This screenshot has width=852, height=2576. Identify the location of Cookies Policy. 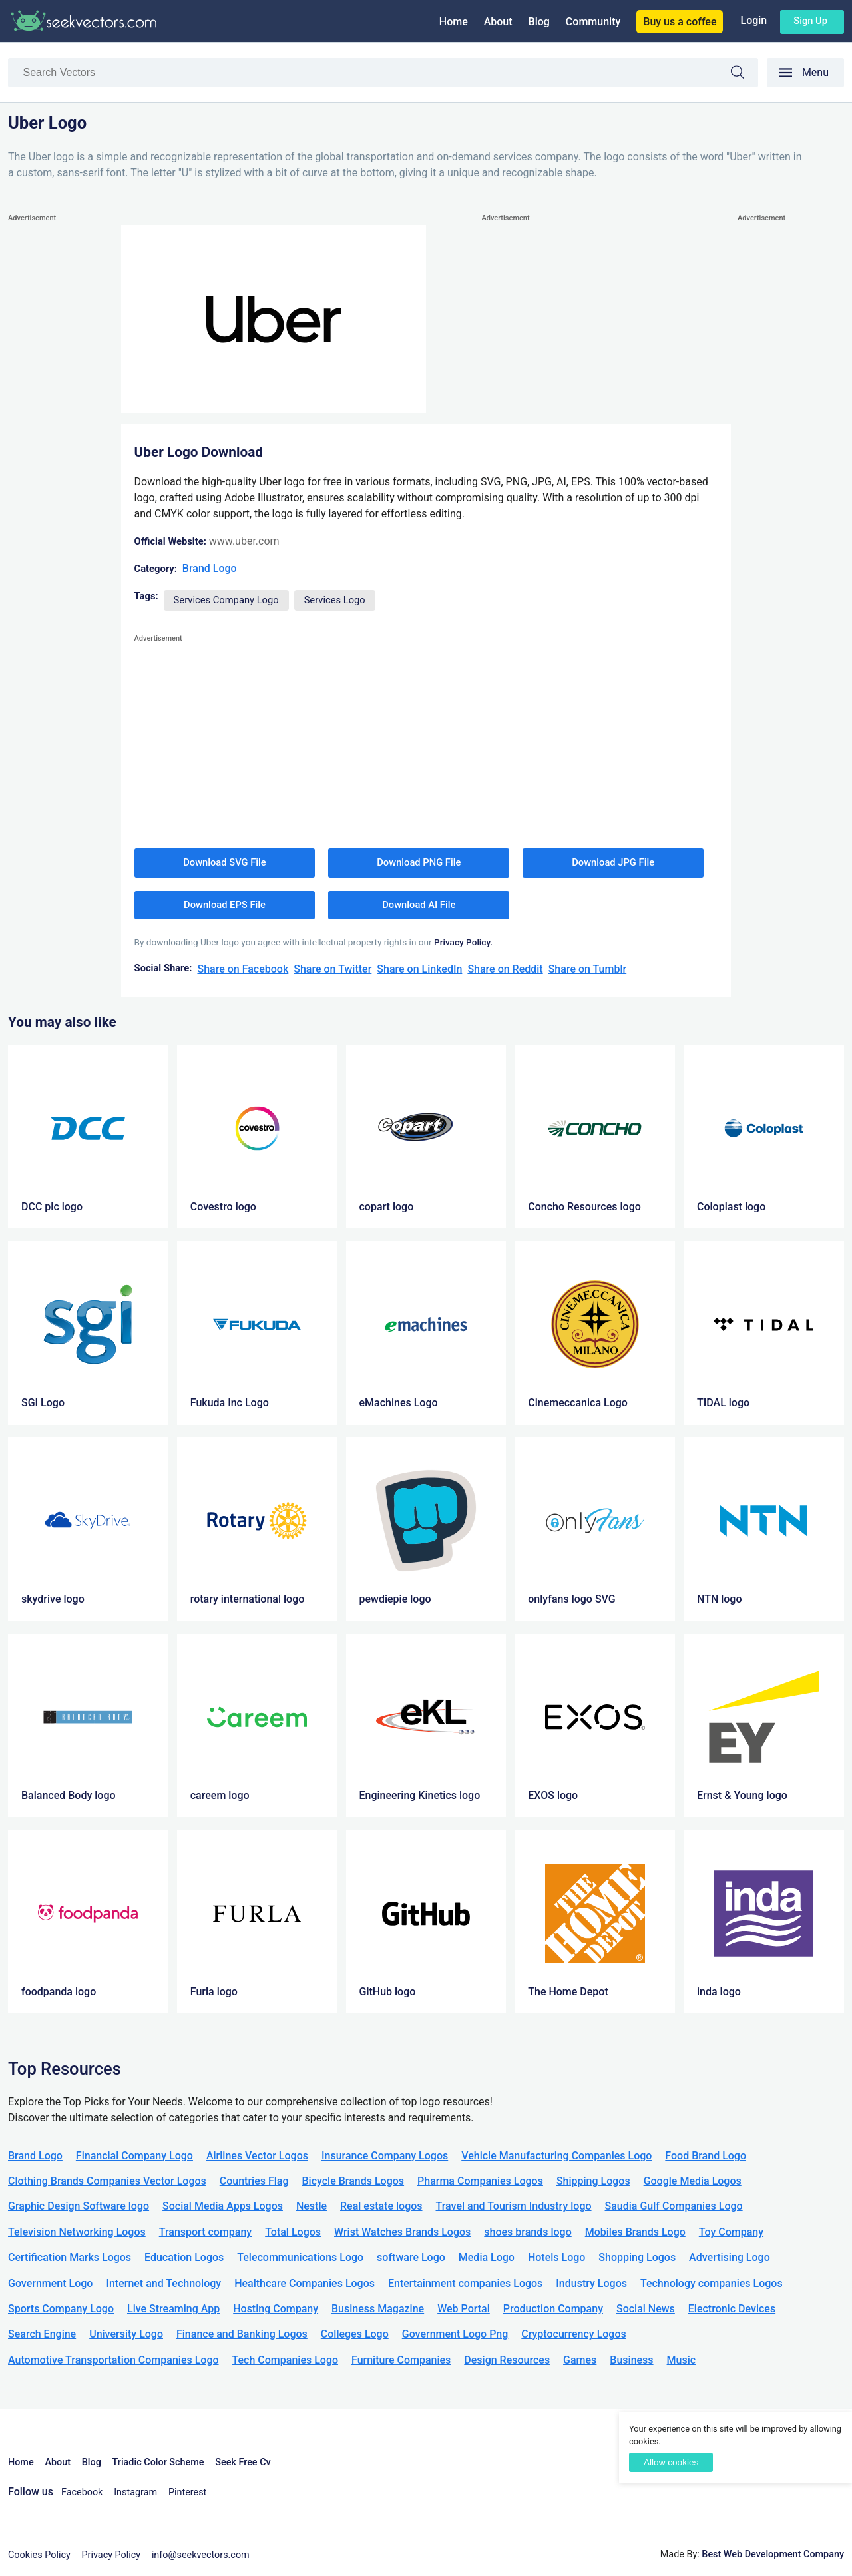
(39, 2555).